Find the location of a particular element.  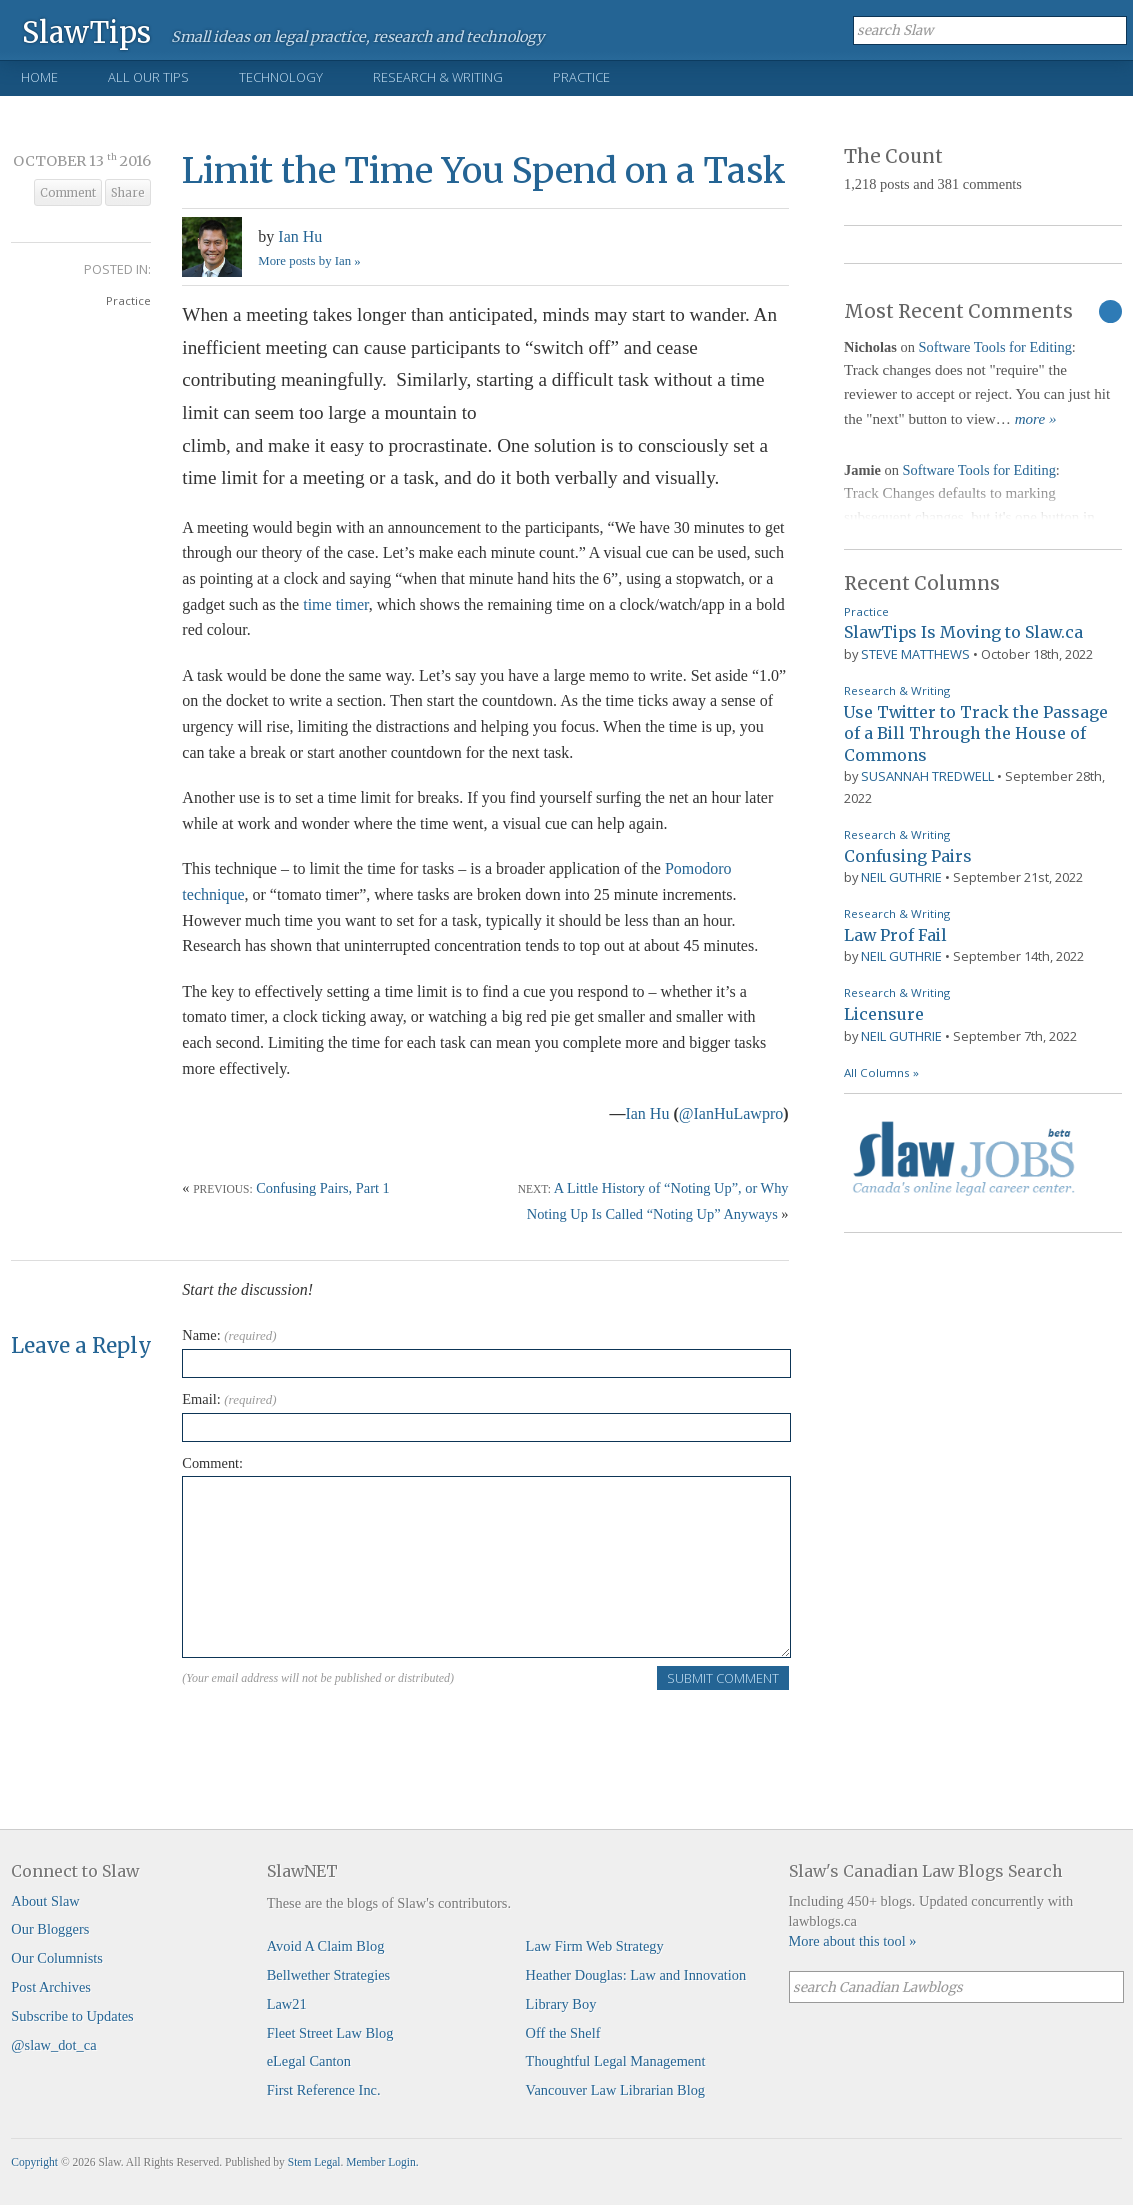

Library Boy is located at coordinates (561, 2004).